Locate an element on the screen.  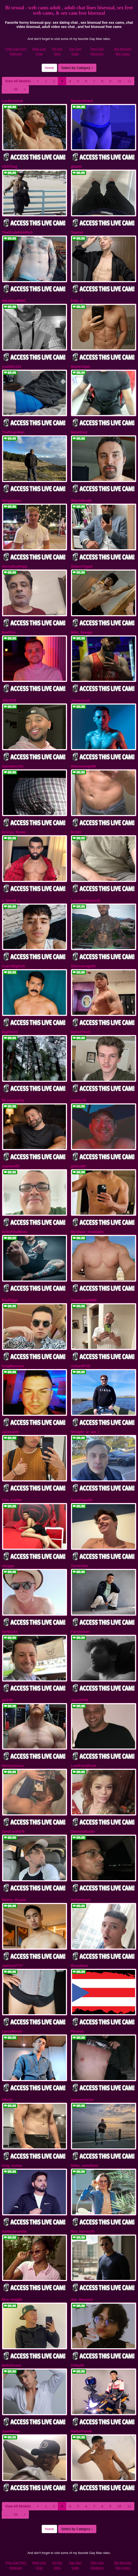
Joehard7777 is located at coordinates (12, 1954).